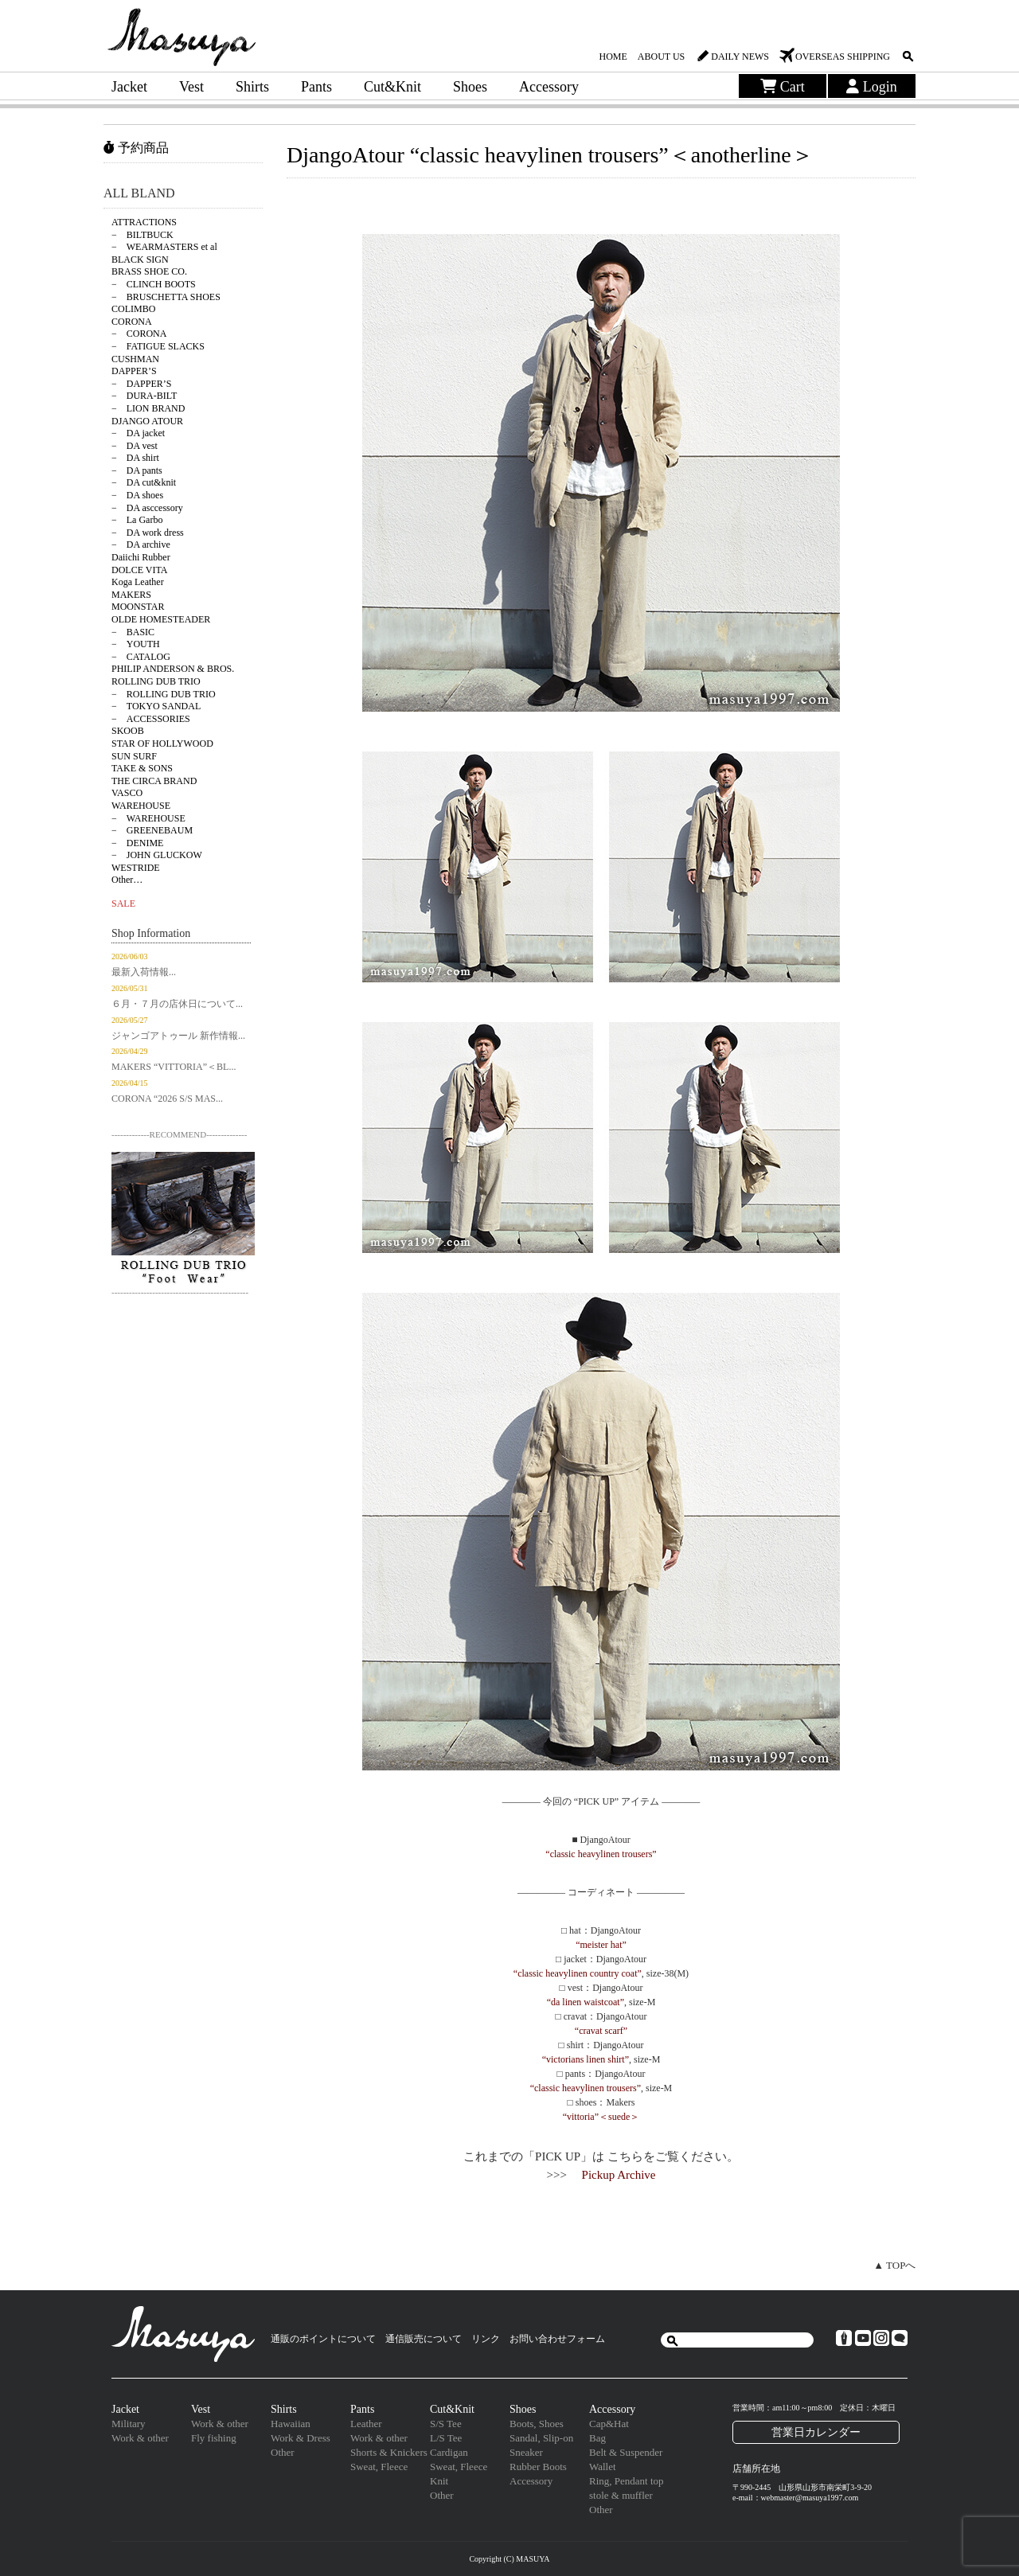 This screenshot has width=1019, height=2576. Describe the element at coordinates (173, 1066) in the screenshot. I see `MAKERS “VITTORIA”＜BL...` at that location.